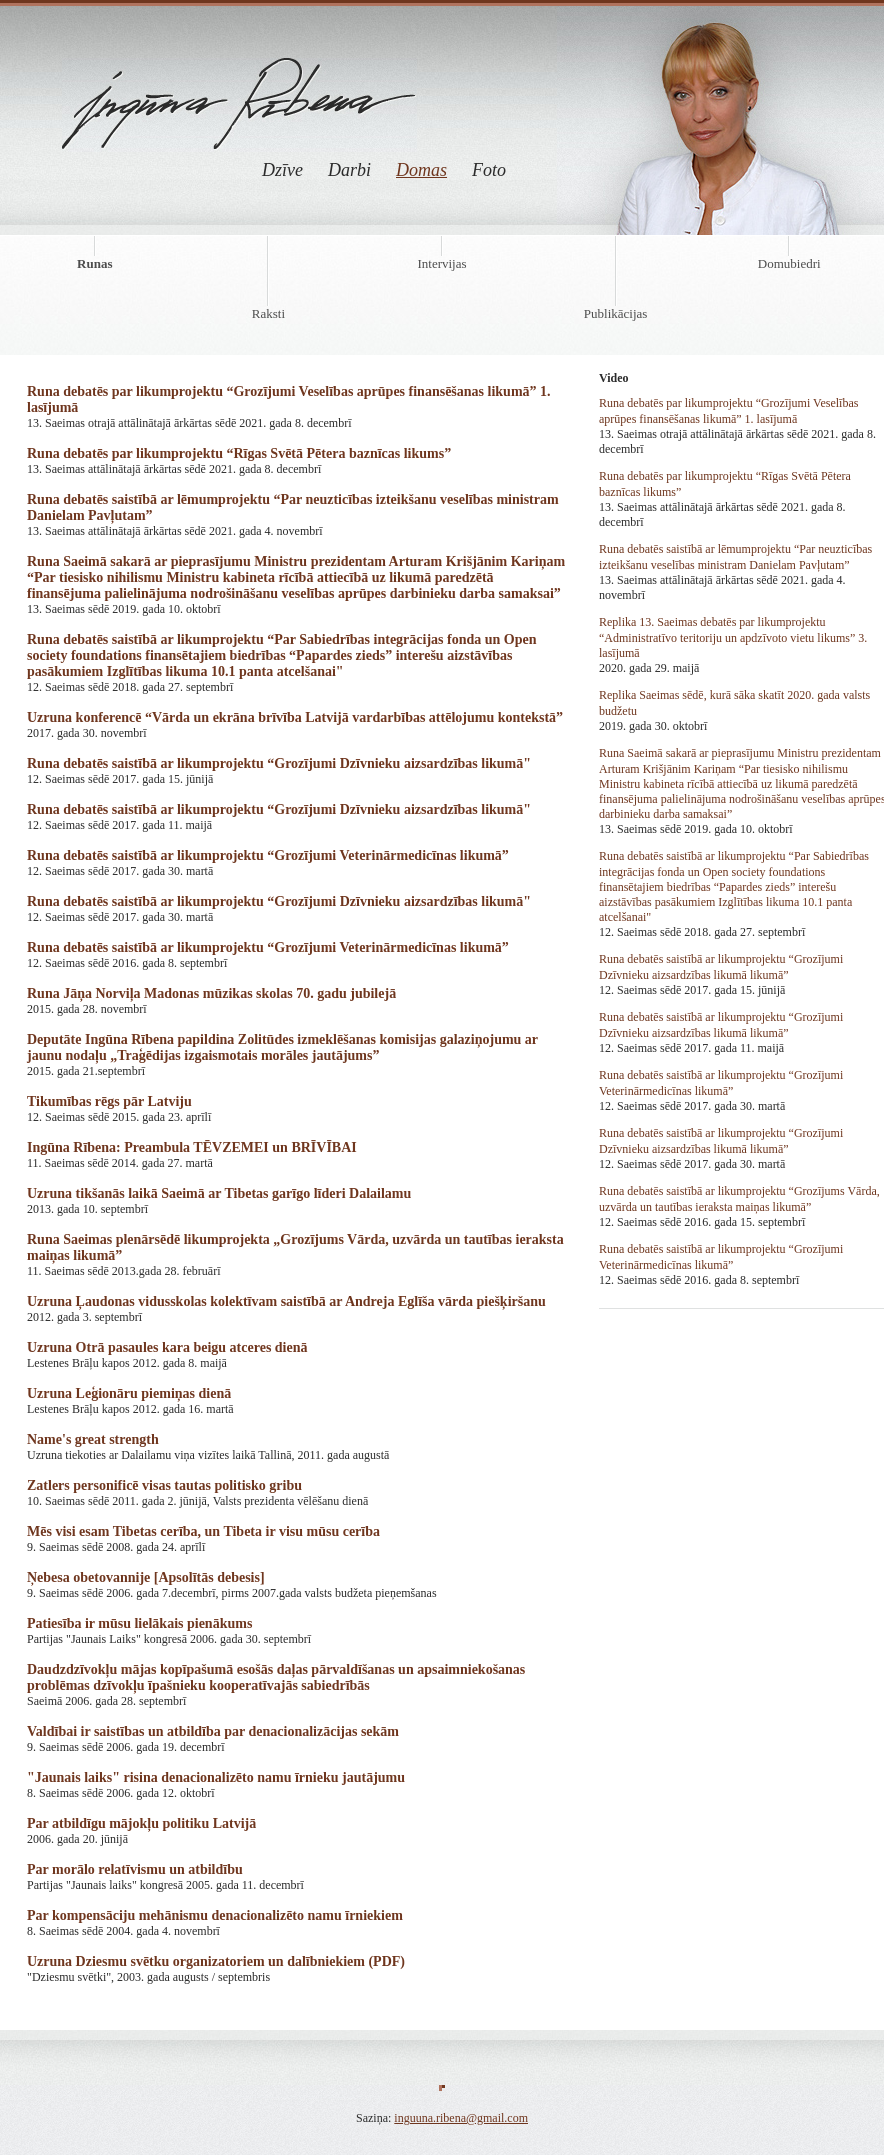 The image size is (884, 2155). What do you see at coordinates (421, 170) in the screenshot?
I see `Domas` at bounding box center [421, 170].